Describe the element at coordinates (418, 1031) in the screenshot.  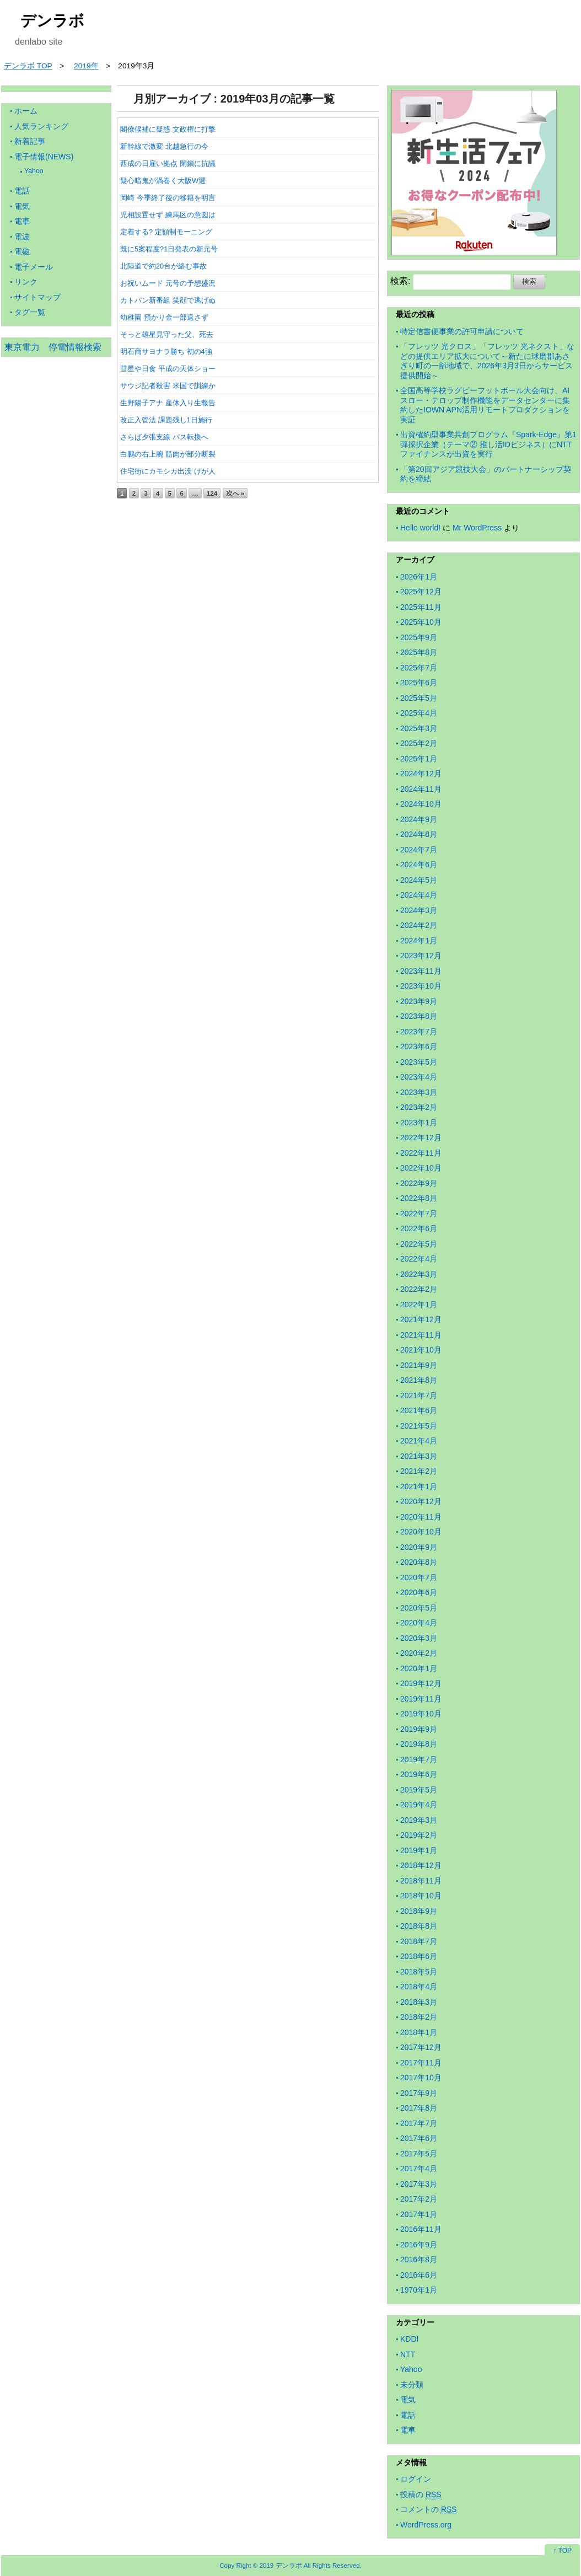
I see `2023年7月` at that location.